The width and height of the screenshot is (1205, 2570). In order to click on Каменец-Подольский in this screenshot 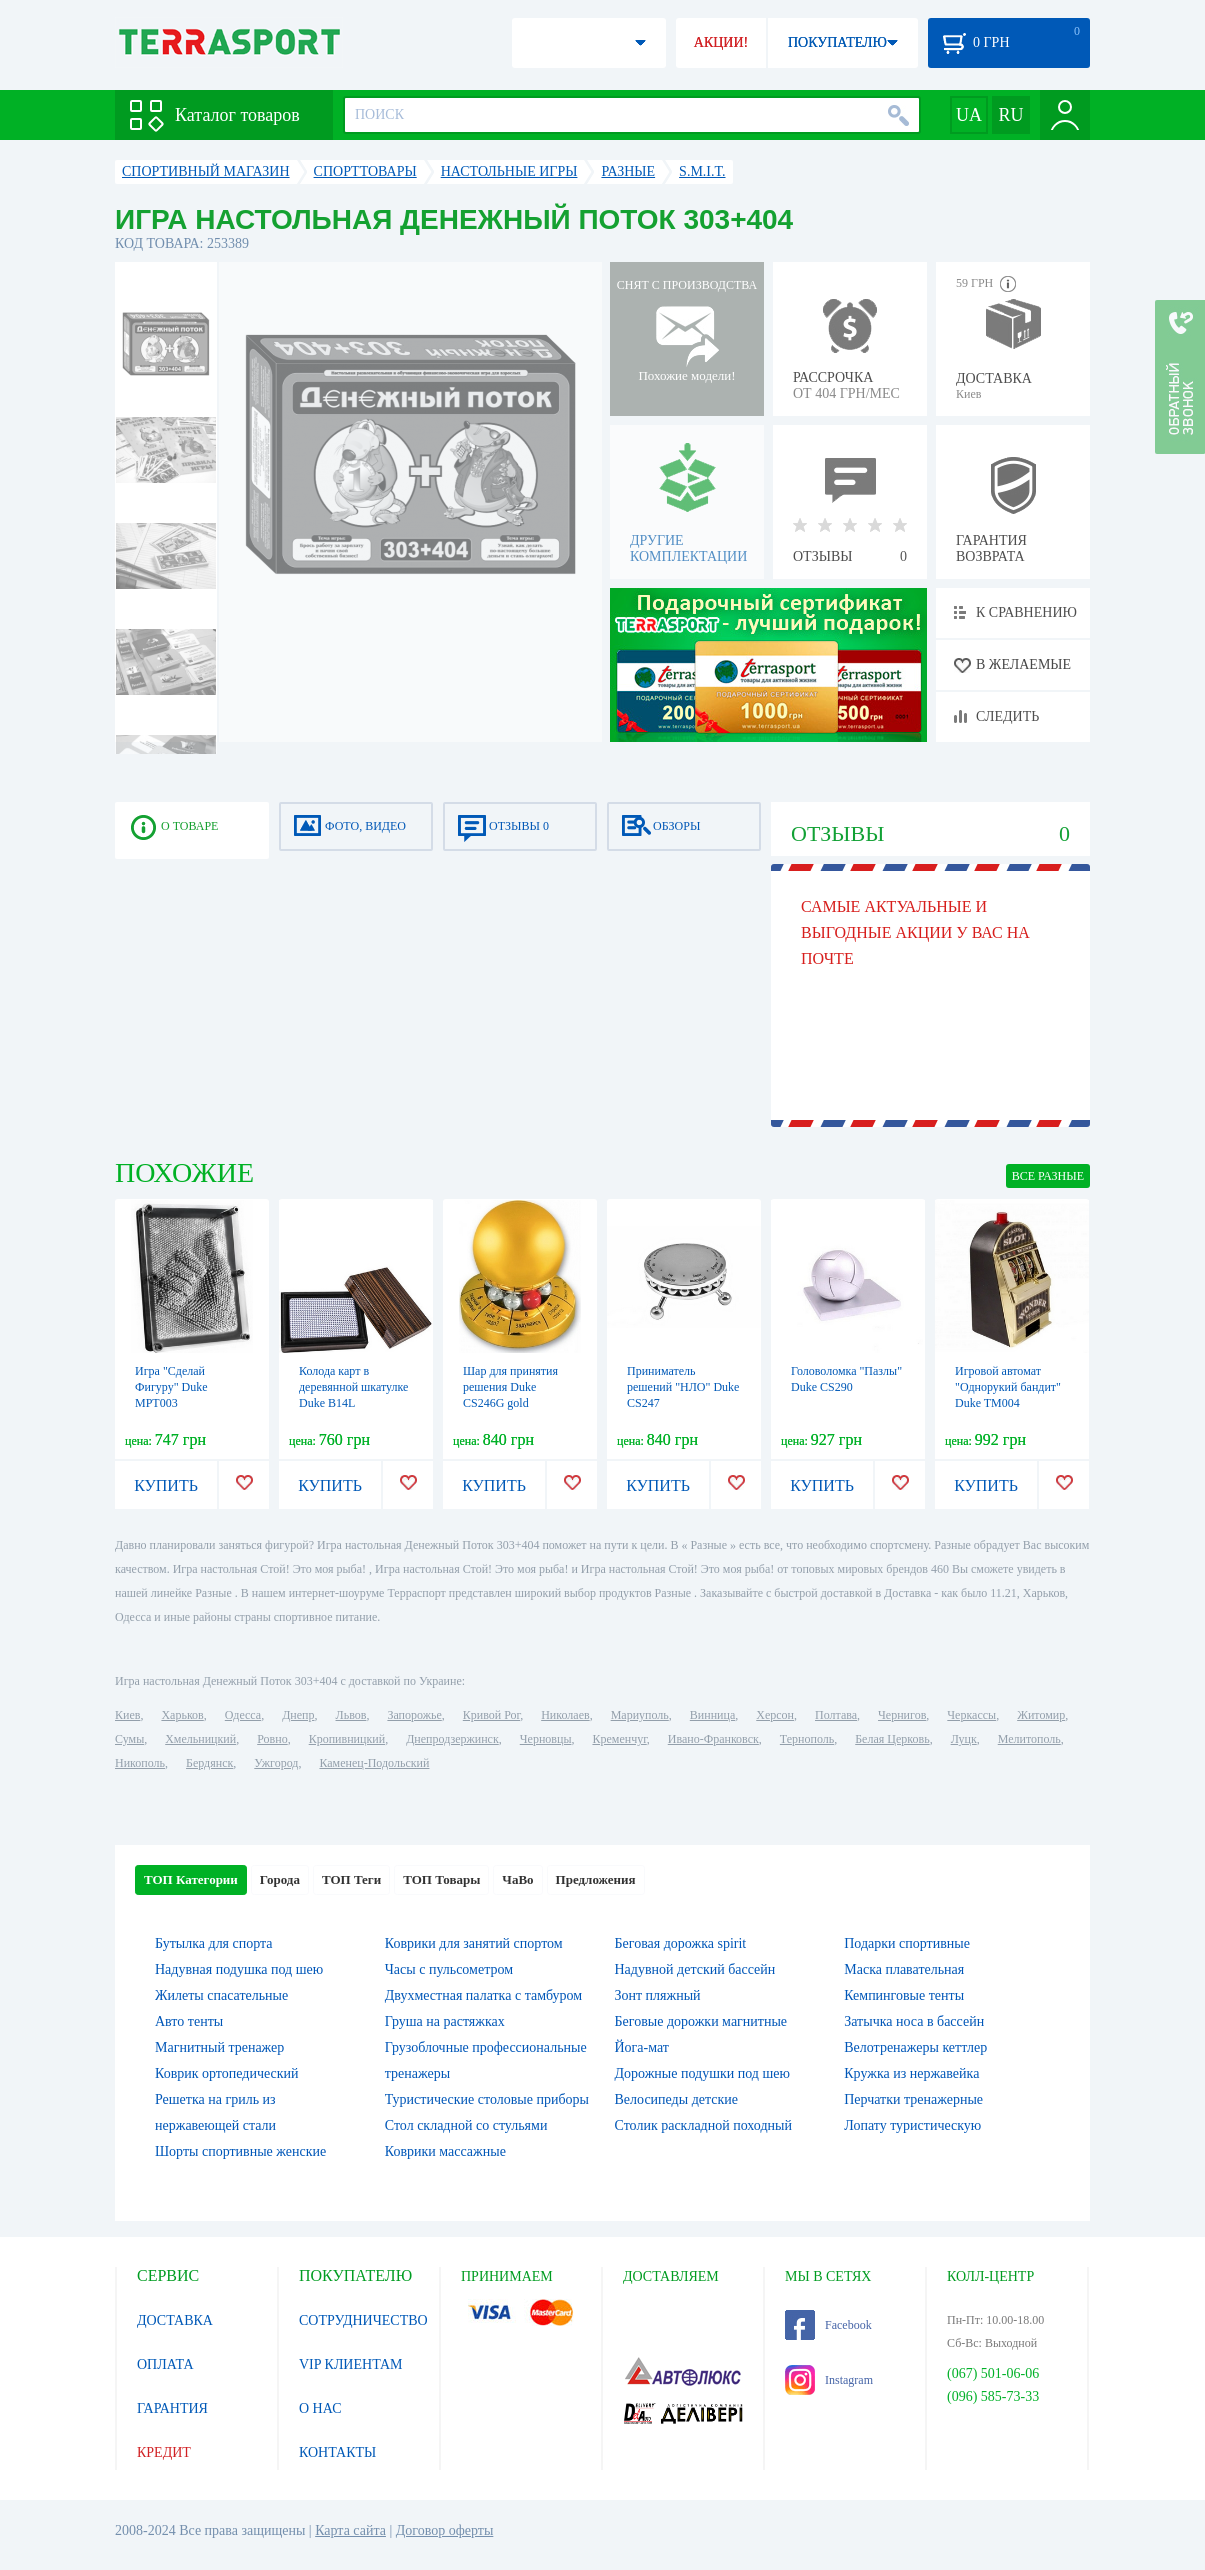, I will do `click(374, 1763)`.